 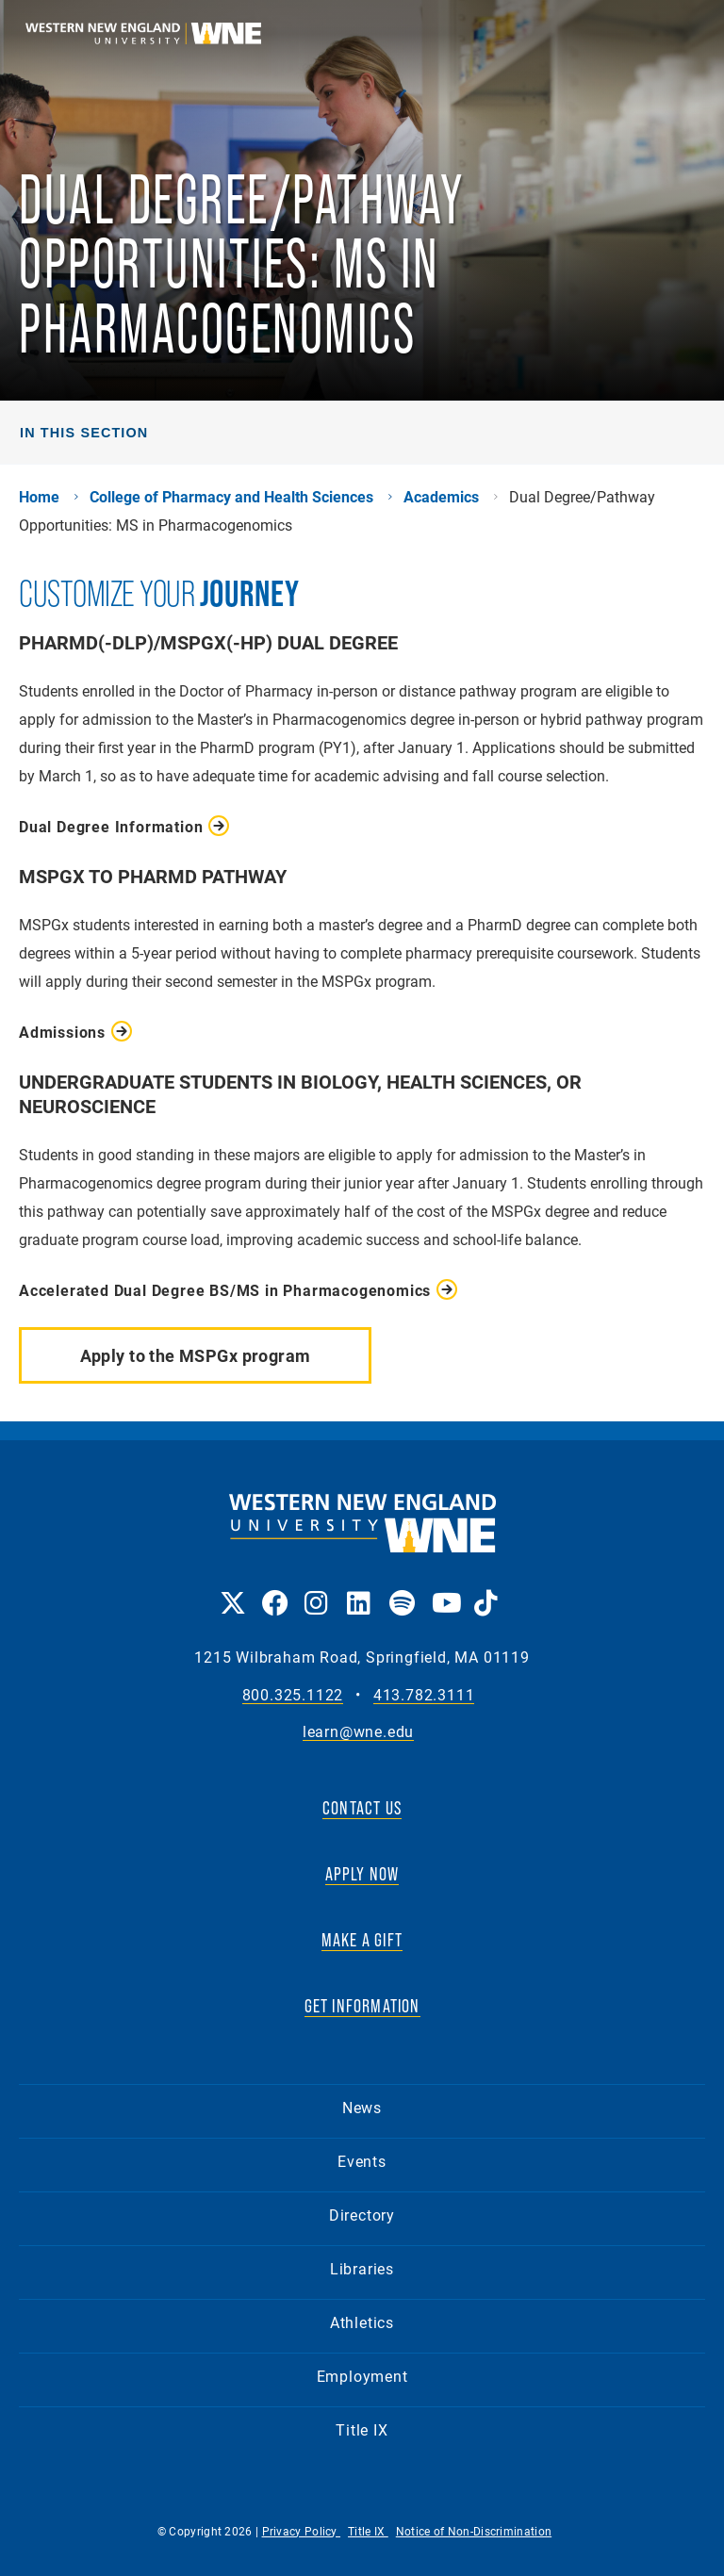 I want to click on Athletics, so click(x=362, y=2322).